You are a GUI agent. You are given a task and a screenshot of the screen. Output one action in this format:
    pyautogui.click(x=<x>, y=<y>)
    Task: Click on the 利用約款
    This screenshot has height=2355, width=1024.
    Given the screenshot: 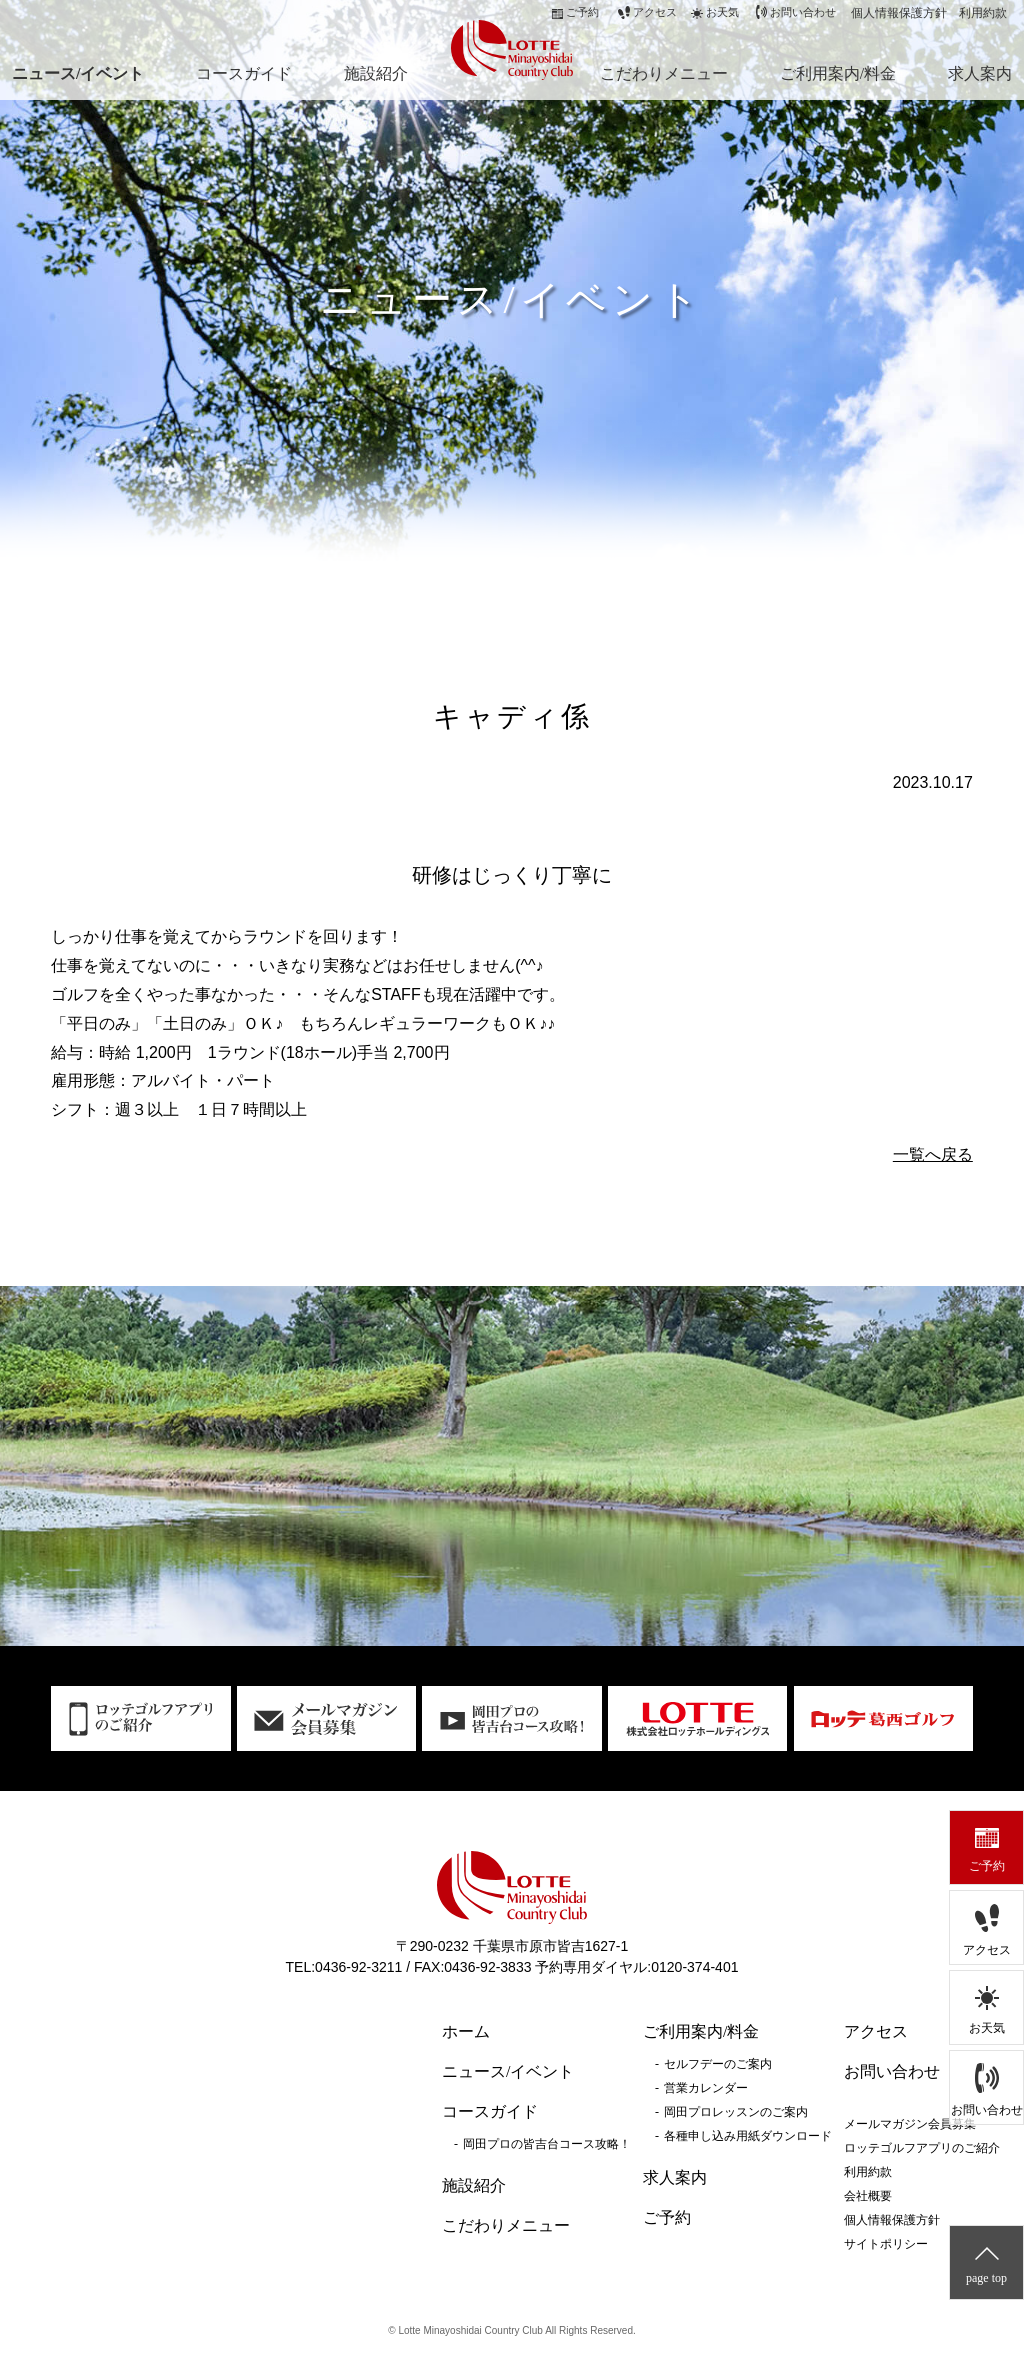 What is the action you would take?
    pyautogui.click(x=983, y=13)
    